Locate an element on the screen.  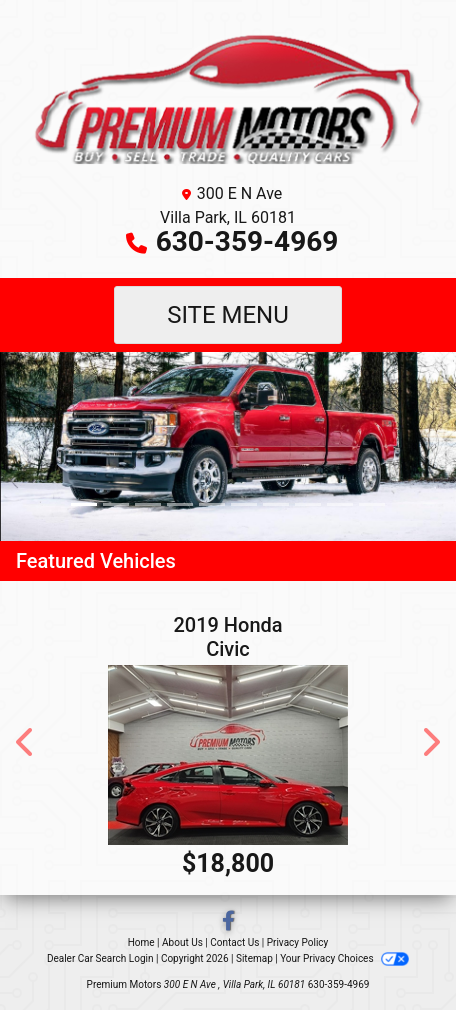
Sitemap is located at coordinates (254, 958).